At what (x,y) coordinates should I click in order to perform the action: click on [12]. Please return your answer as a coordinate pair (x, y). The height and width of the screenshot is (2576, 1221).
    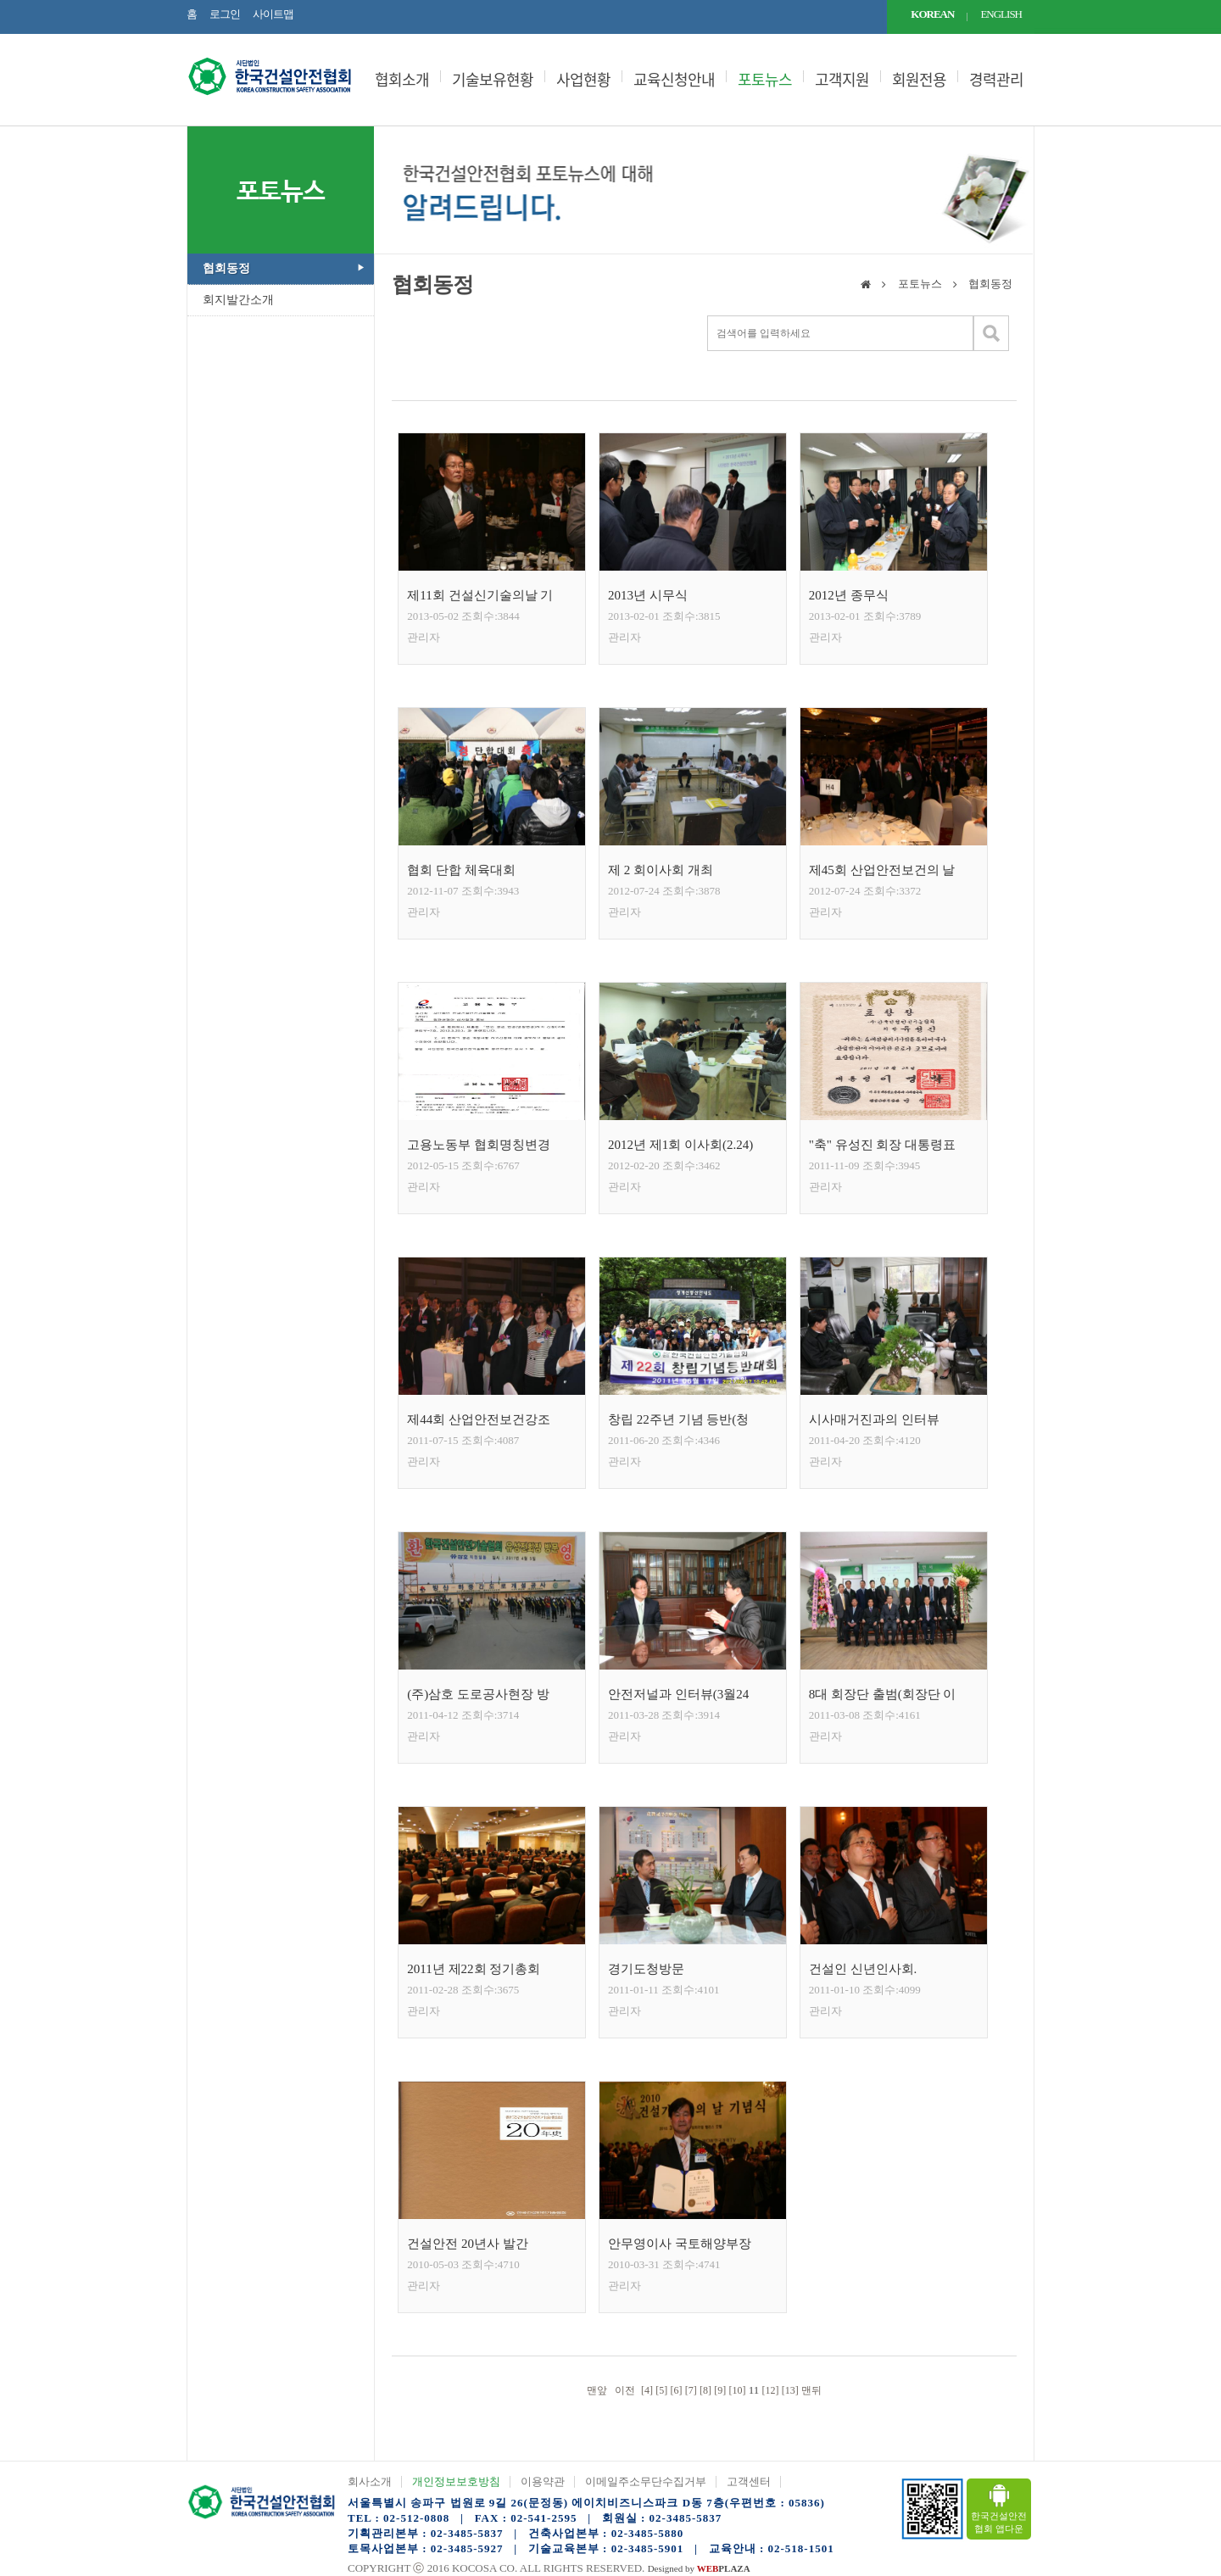
    Looking at the image, I should click on (770, 2390).